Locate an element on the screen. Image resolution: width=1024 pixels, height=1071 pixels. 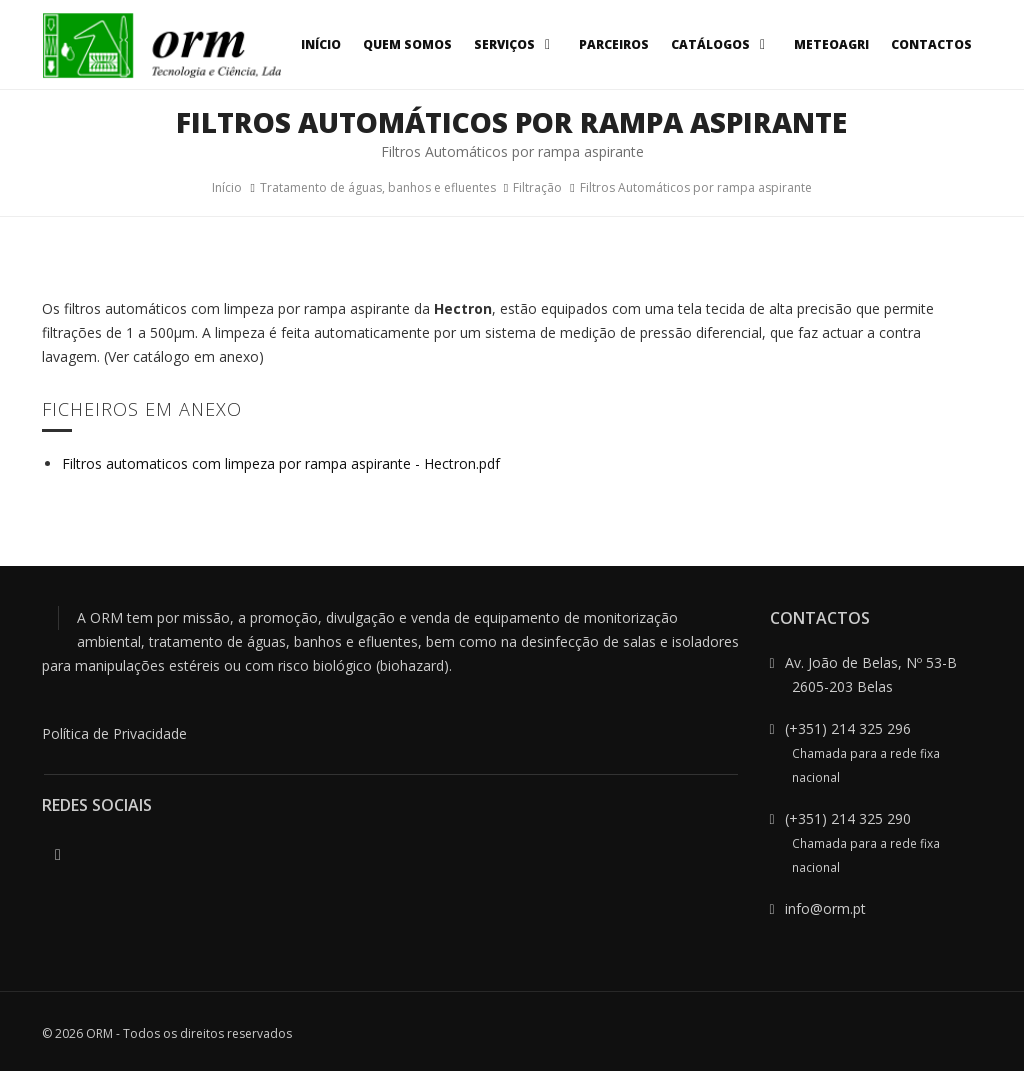
Tratamento de águas, banhos e efluentes is located at coordinates (378, 187).